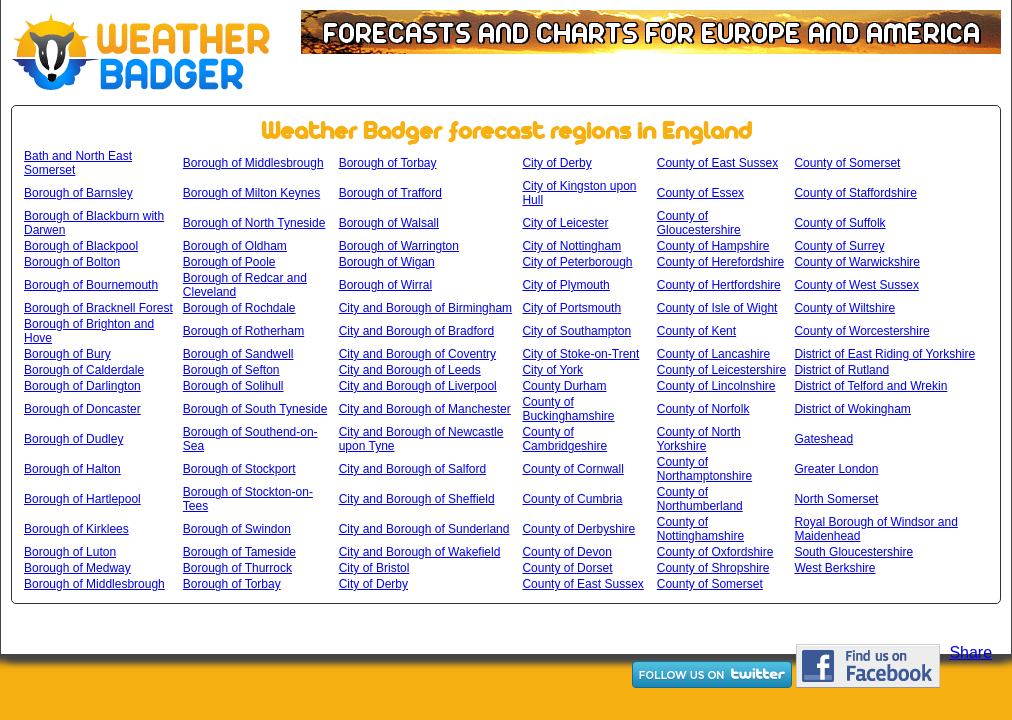 The height and width of the screenshot is (720, 1012). Describe the element at coordinates (390, 193) in the screenshot. I see `Borough of Trafford` at that location.